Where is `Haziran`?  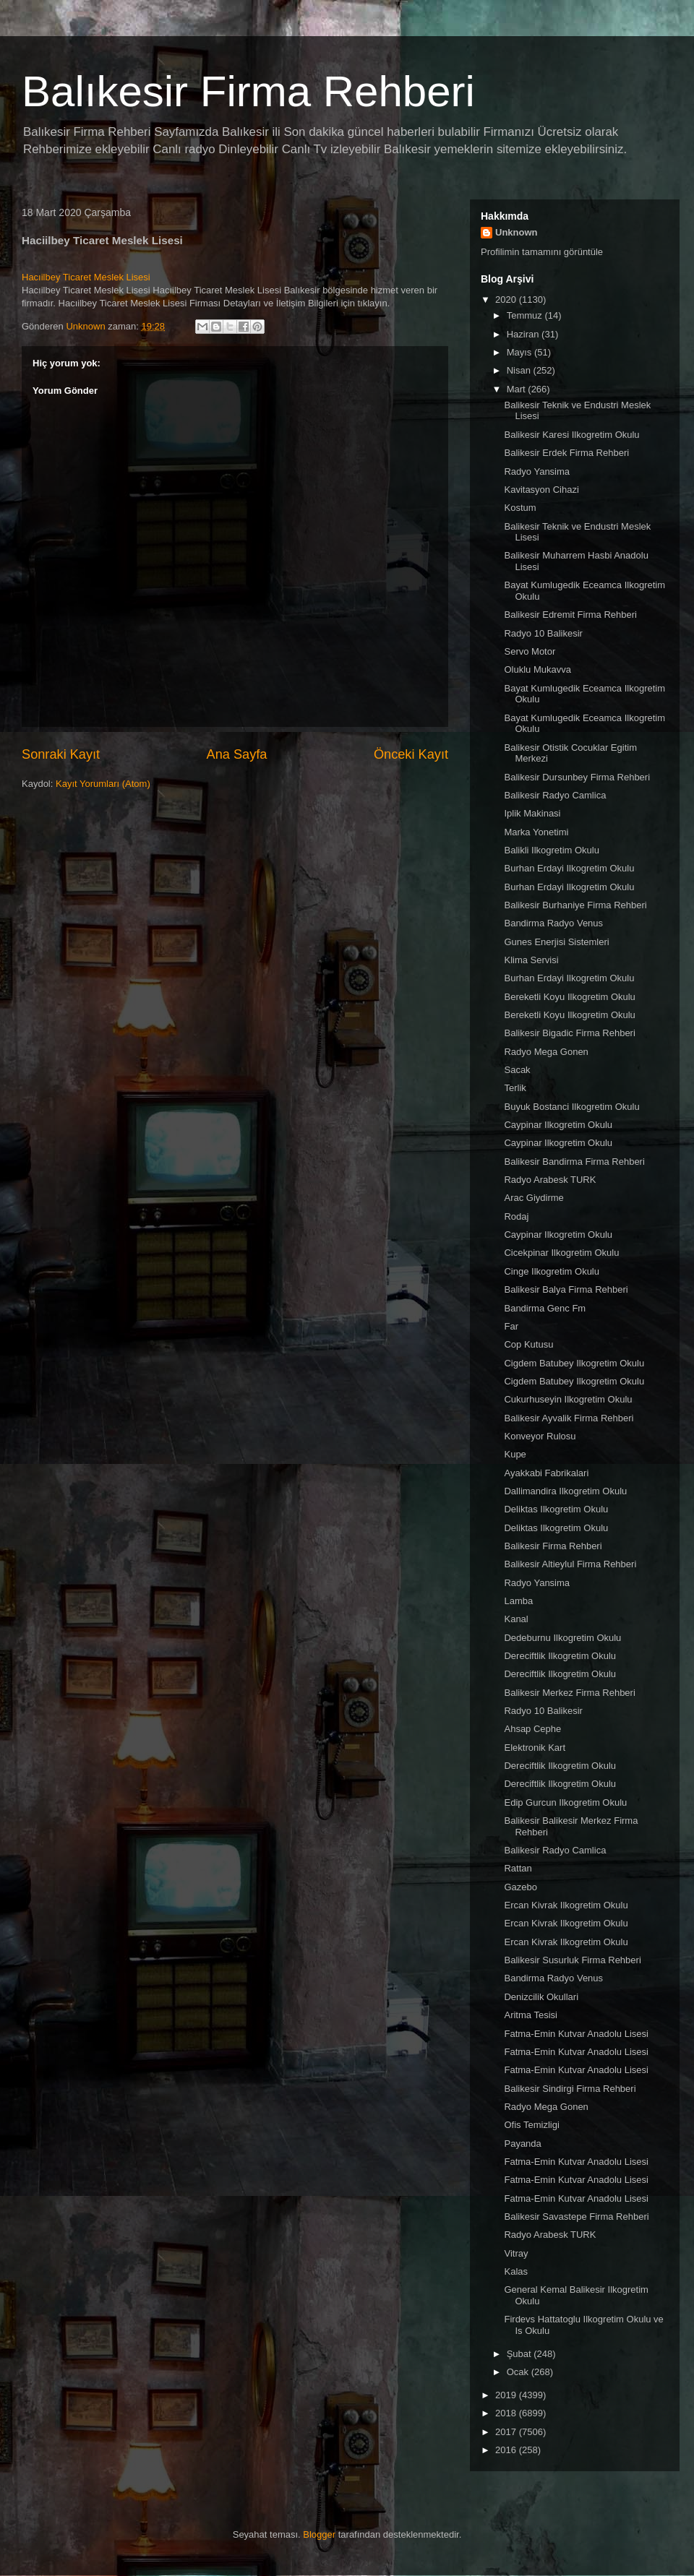
Haziran is located at coordinates (524, 334).